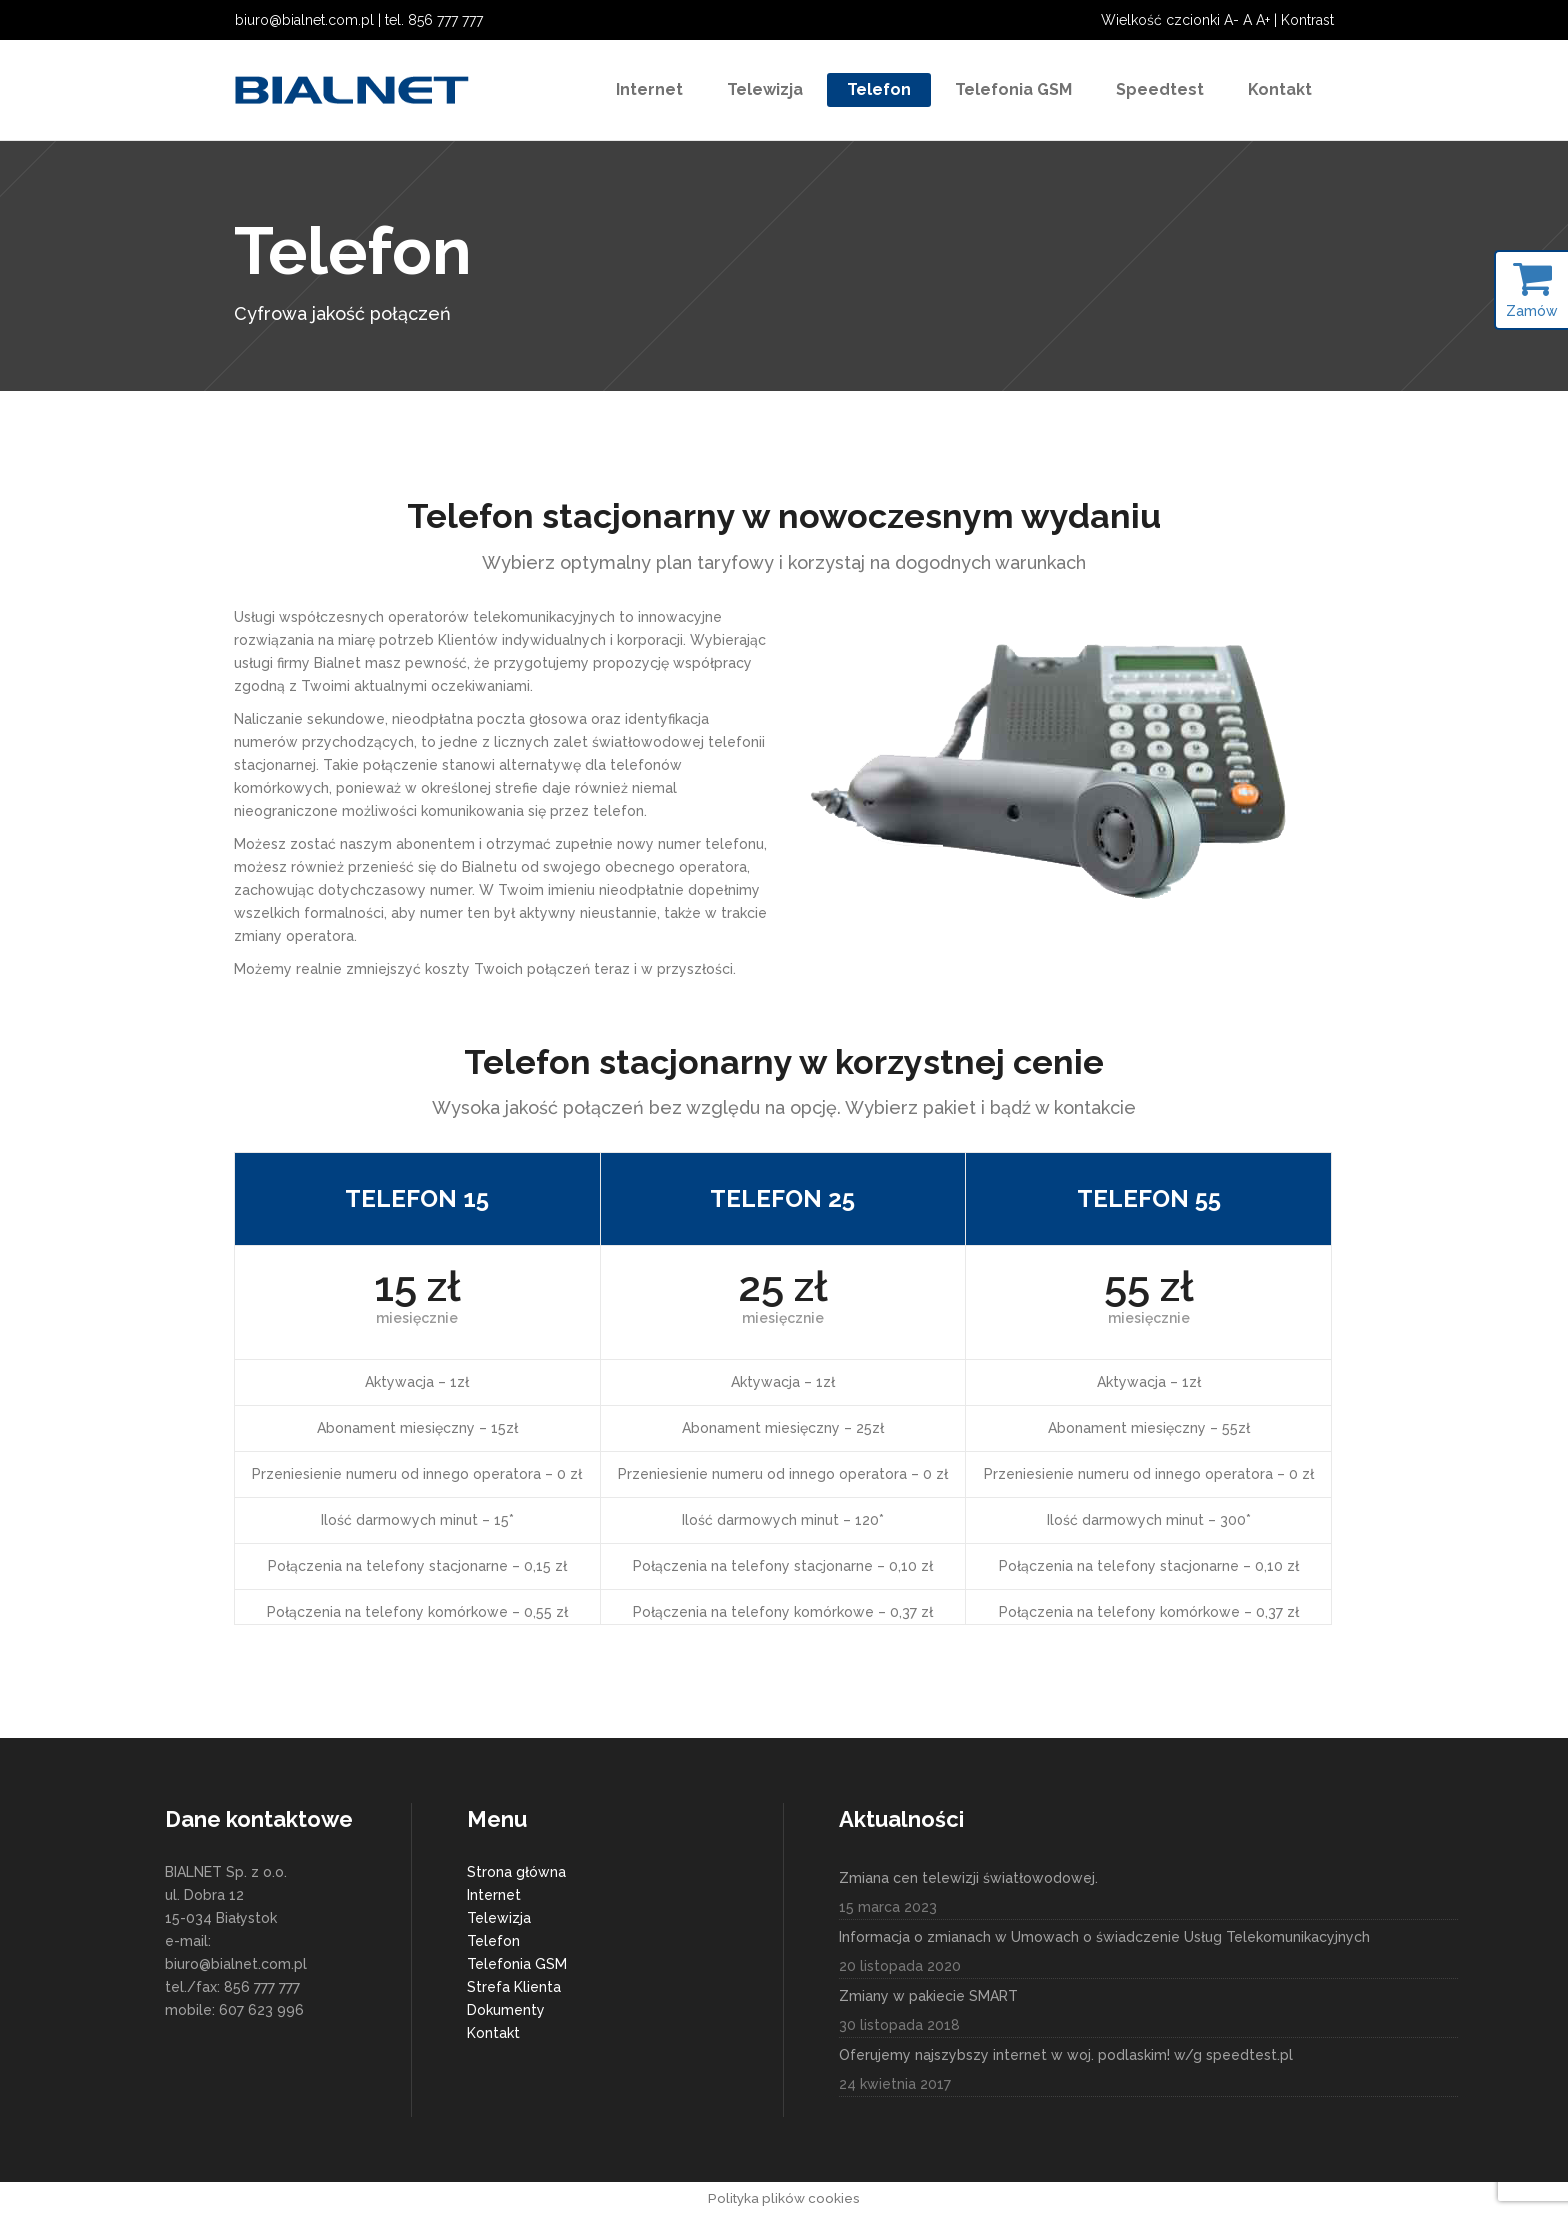  I want to click on Telefon, so click(493, 1941).